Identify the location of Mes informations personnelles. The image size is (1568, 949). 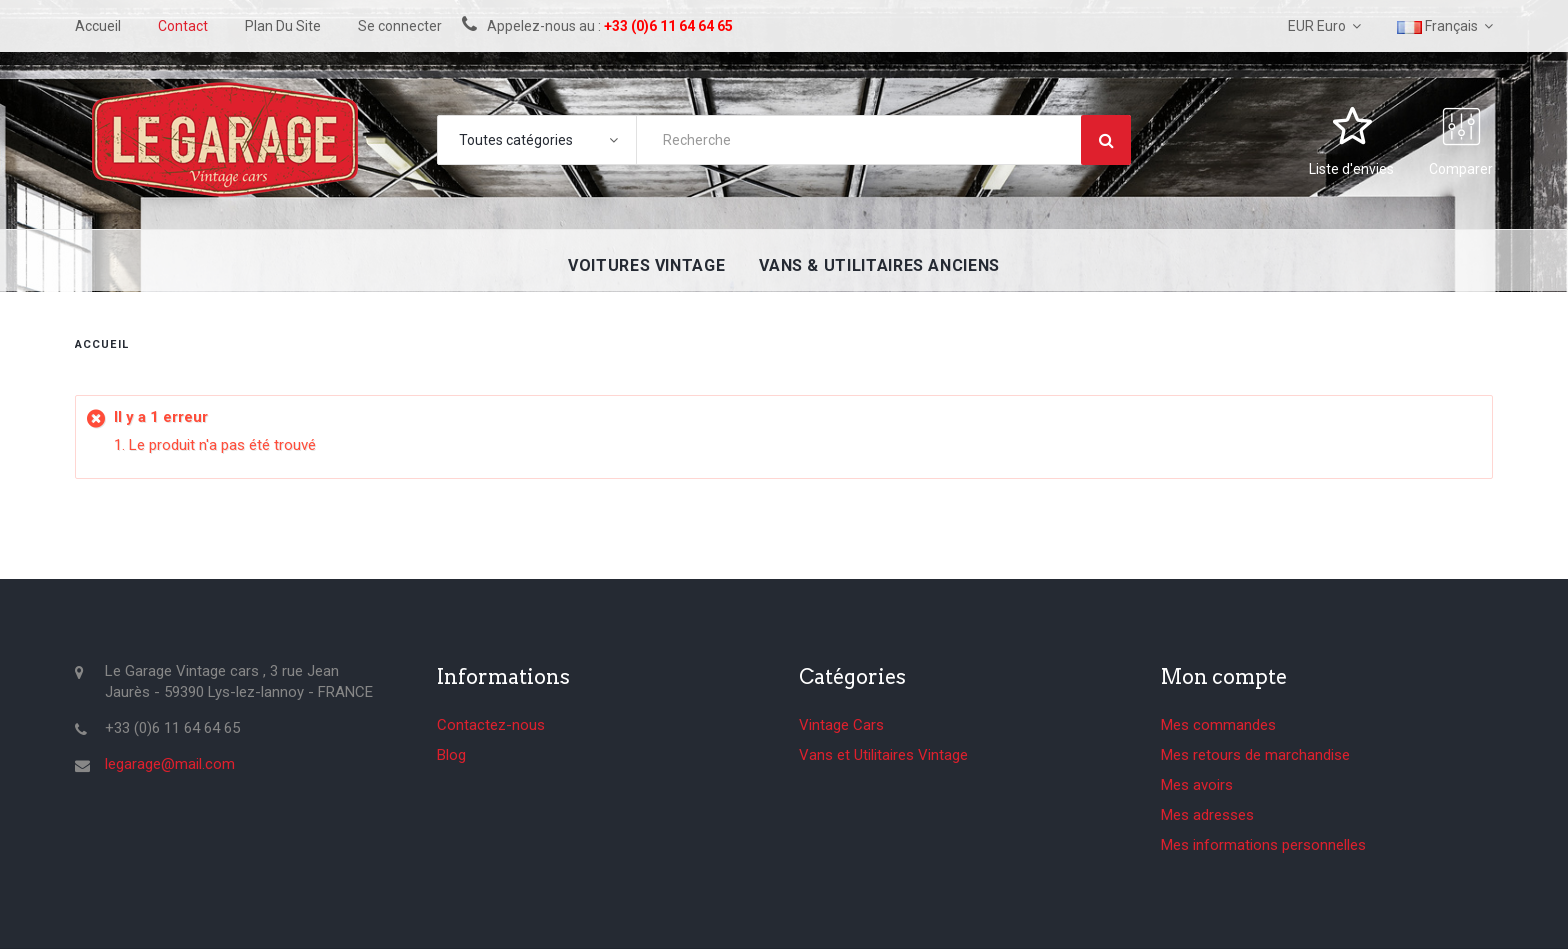
(1263, 845).